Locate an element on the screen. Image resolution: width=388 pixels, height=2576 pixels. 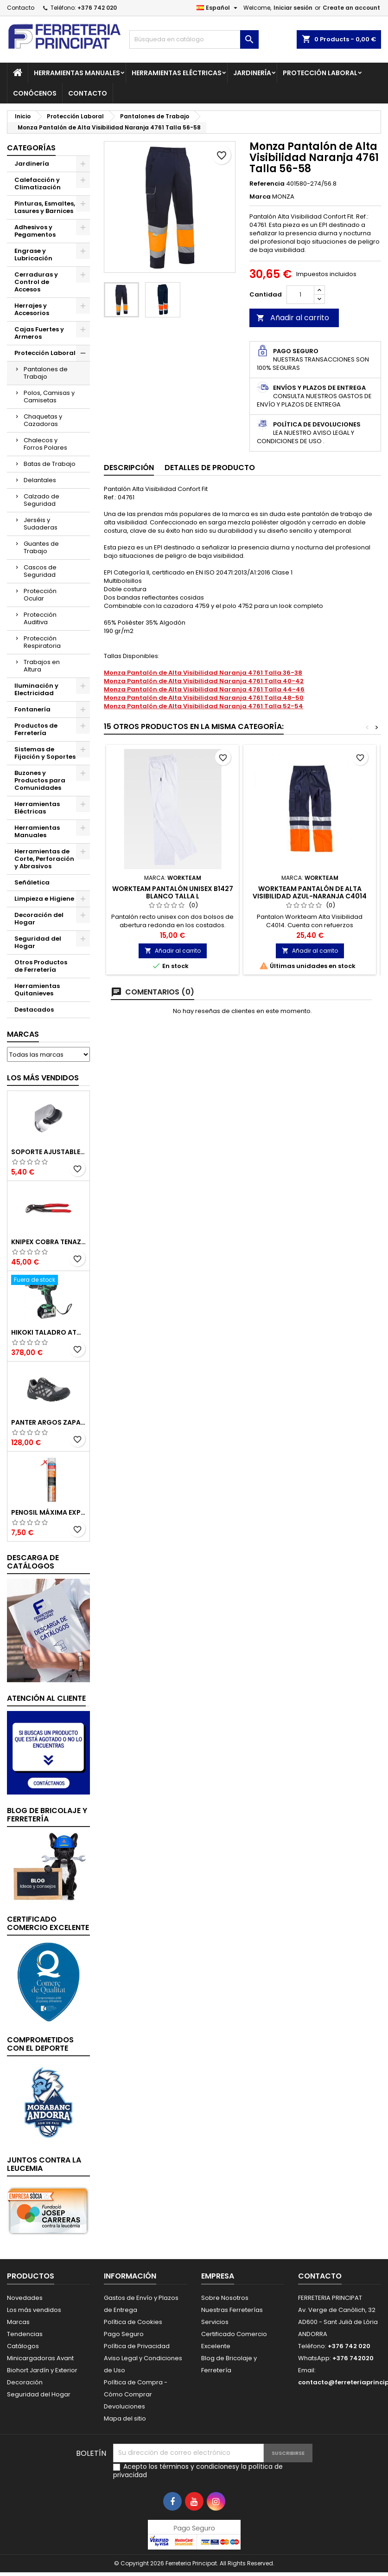
términos y condiciones is located at coordinates (197, 2466).